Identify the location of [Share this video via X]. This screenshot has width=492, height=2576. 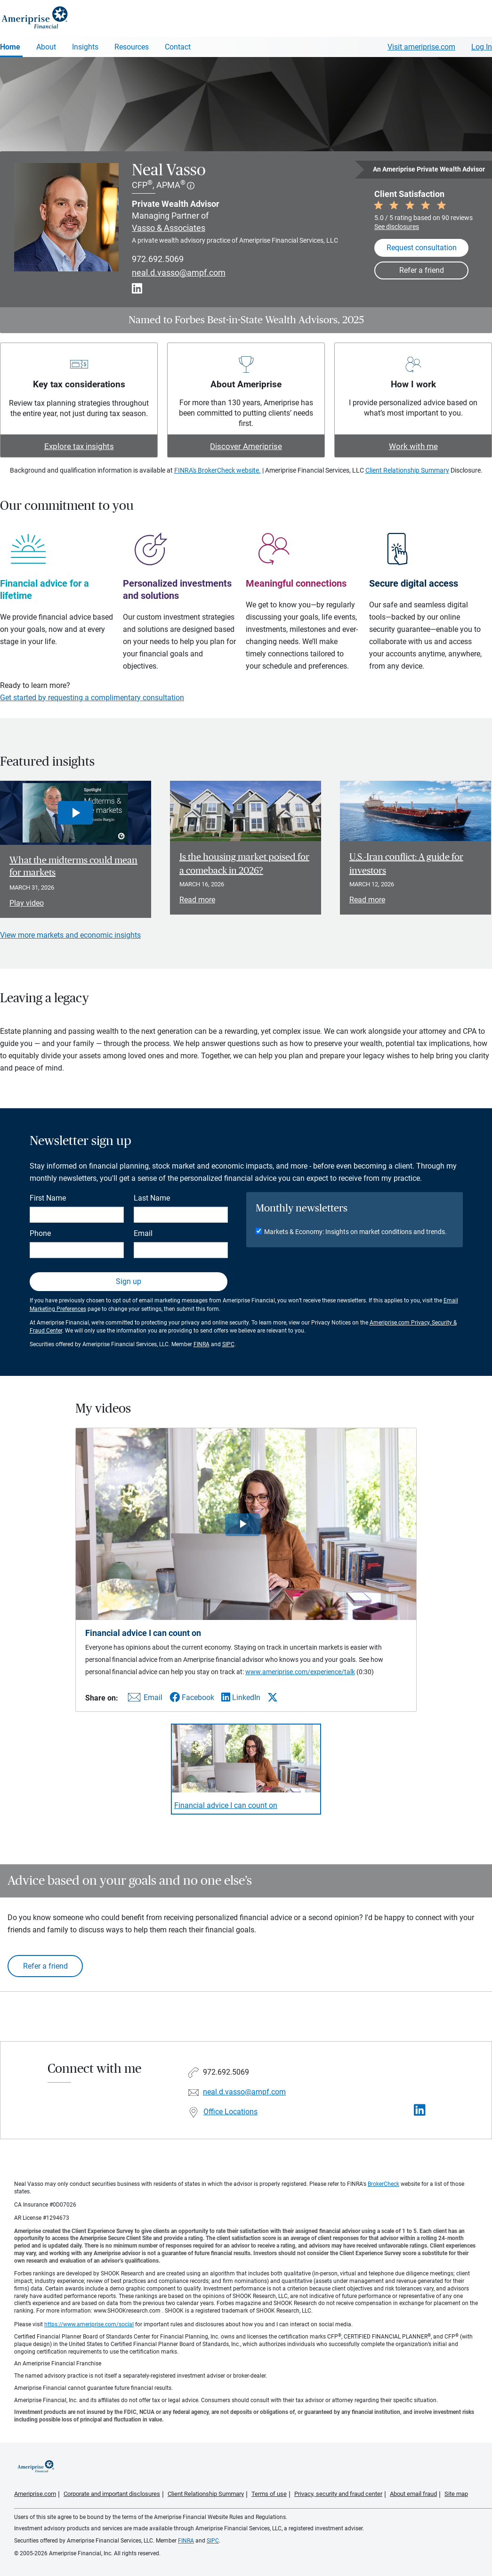
(272, 1697).